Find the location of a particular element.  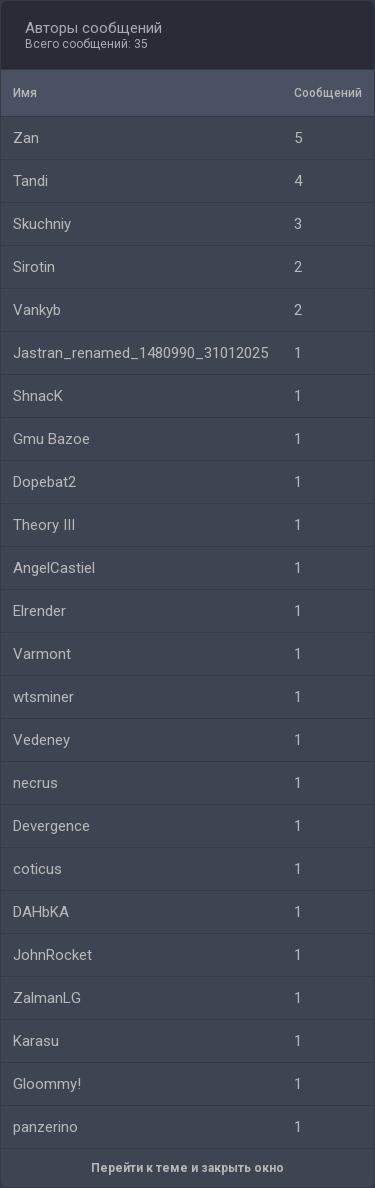

Gmu Bazoe is located at coordinates (51, 439).